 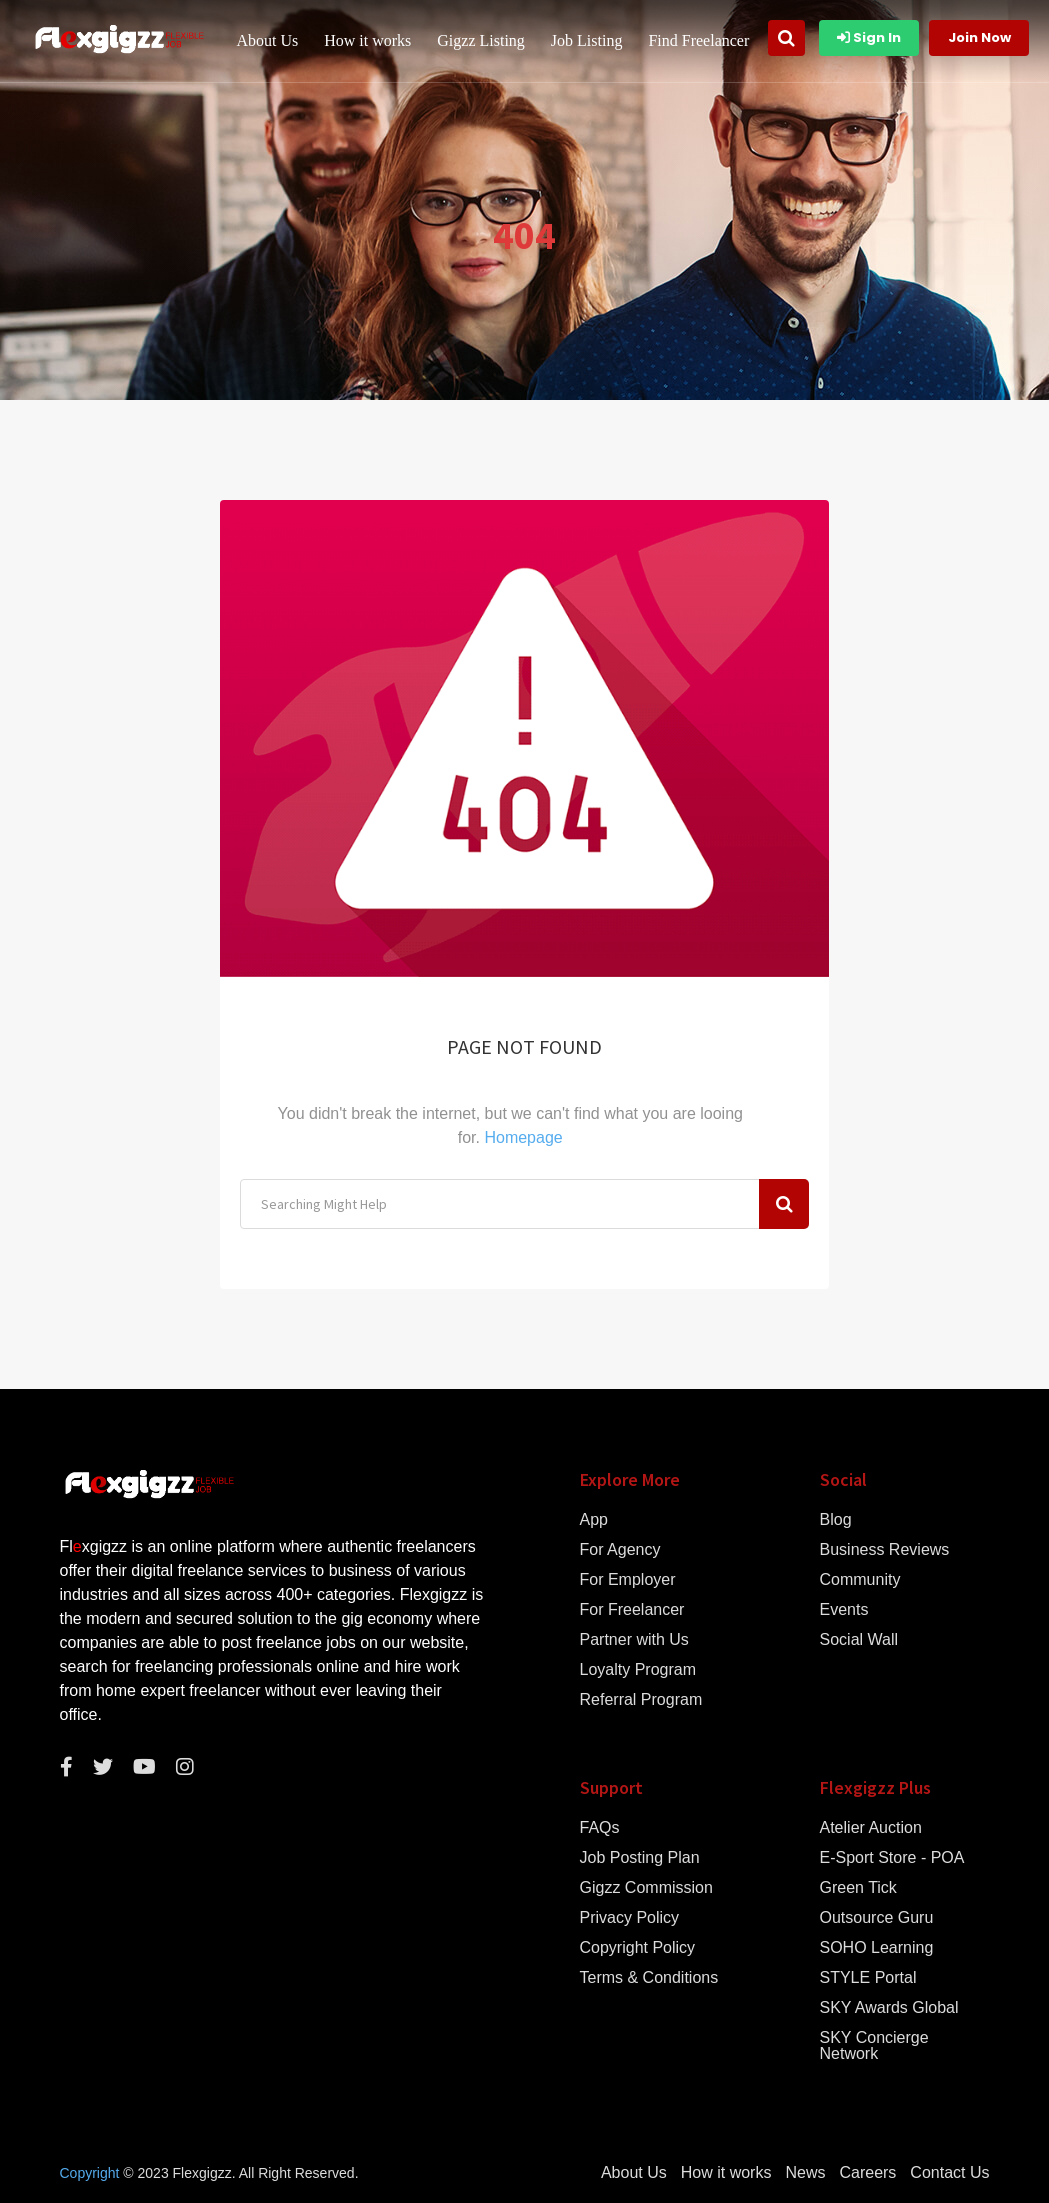 What do you see at coordinates (640, 1858) in the screenshot?
I see `Job Posting Plan` at bounding box center [640, 1858].